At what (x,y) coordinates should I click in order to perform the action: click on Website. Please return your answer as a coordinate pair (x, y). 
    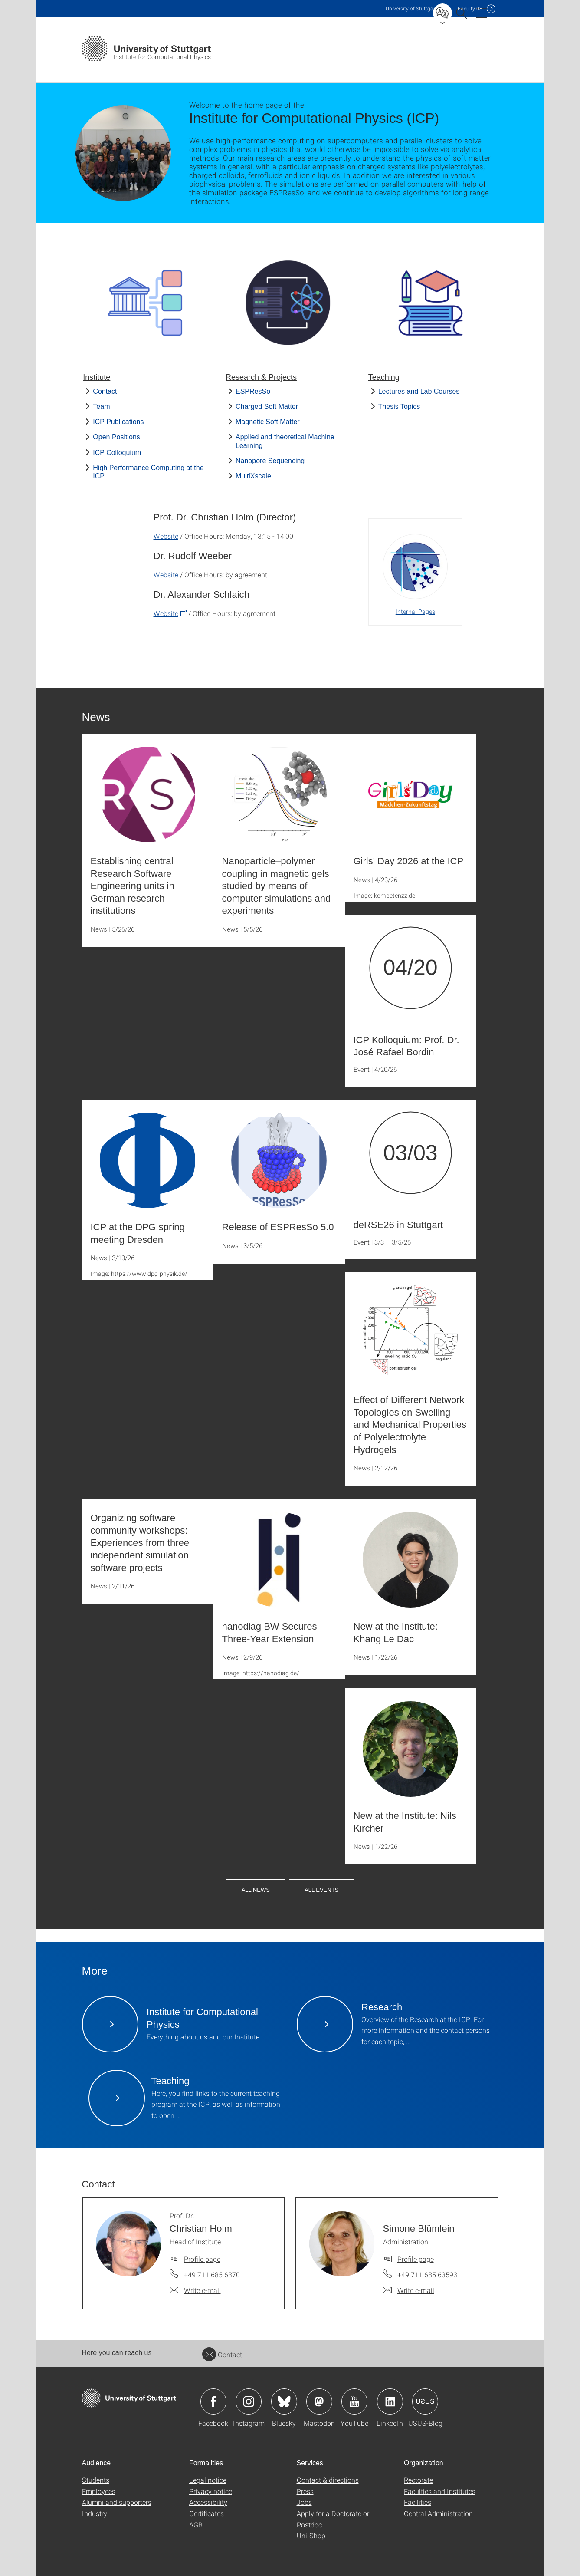
    Looking at the image, I should click on (166, 535).